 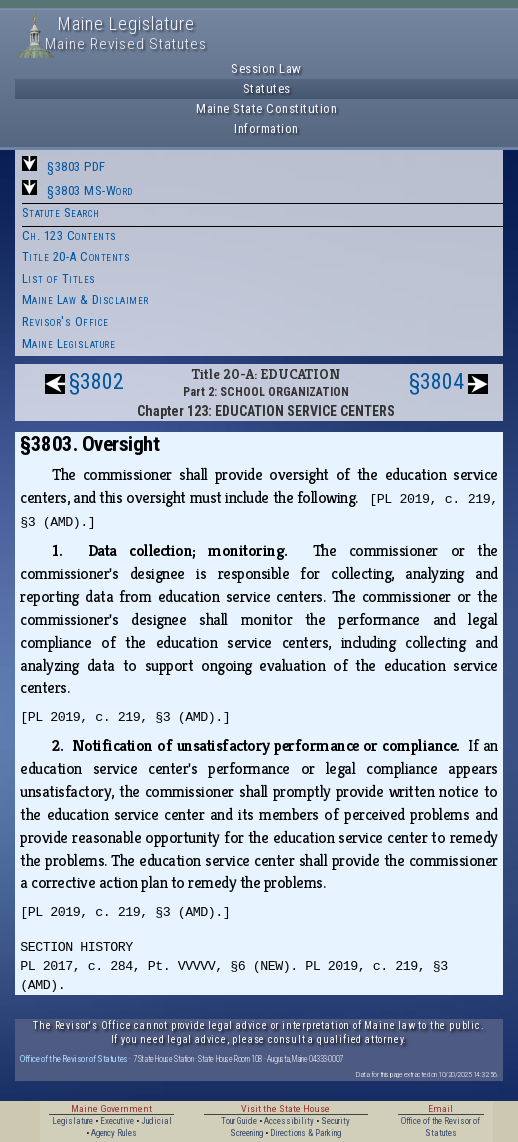 What do you see at coordinates (74, 1058) in the screenshot?
I see `Office of the Revisor of Statutes` at bounding box center [74, 1058].